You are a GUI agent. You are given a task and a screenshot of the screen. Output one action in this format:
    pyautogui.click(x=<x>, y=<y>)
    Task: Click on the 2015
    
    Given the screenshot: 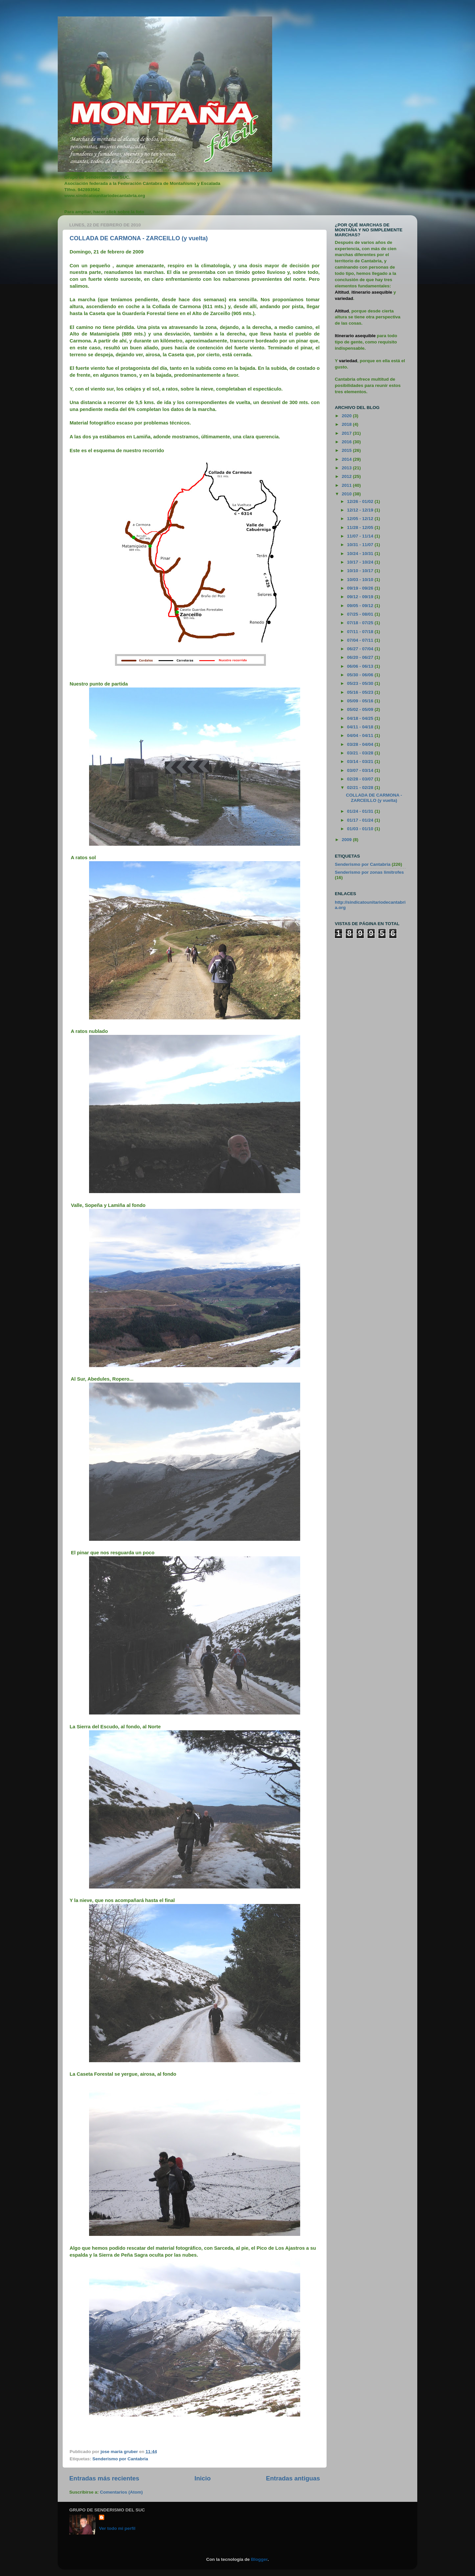 What is the action you would take?
    pyautogui.click(x=347, y=450)
    